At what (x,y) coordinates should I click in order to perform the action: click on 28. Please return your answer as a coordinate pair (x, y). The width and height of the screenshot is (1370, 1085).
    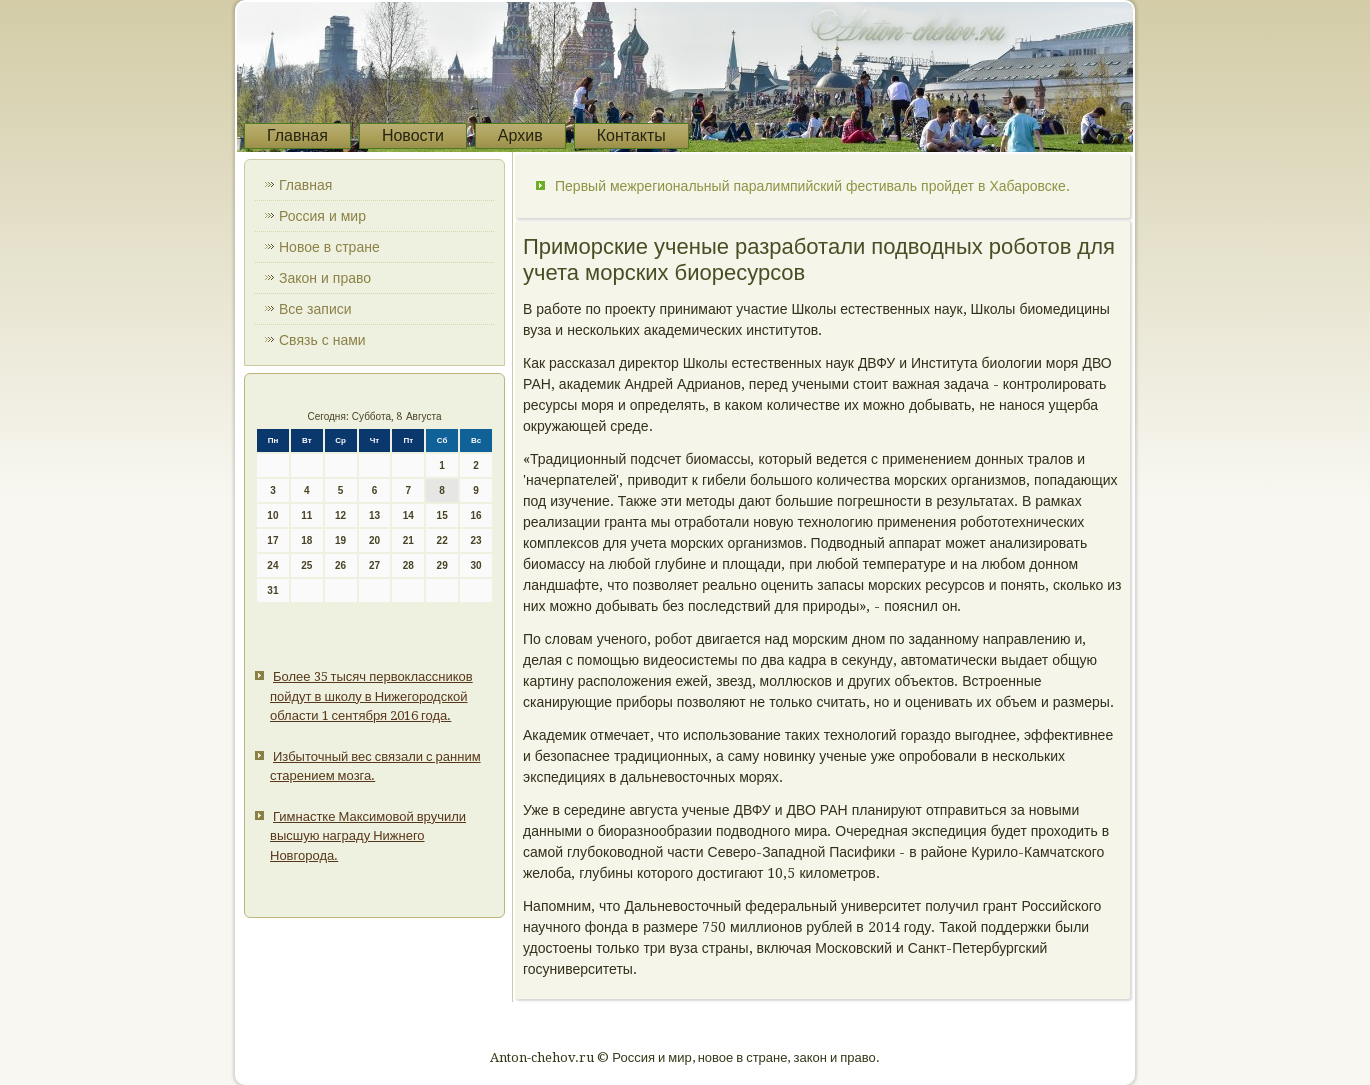
    Looking at the image, I should click on (408, 565).